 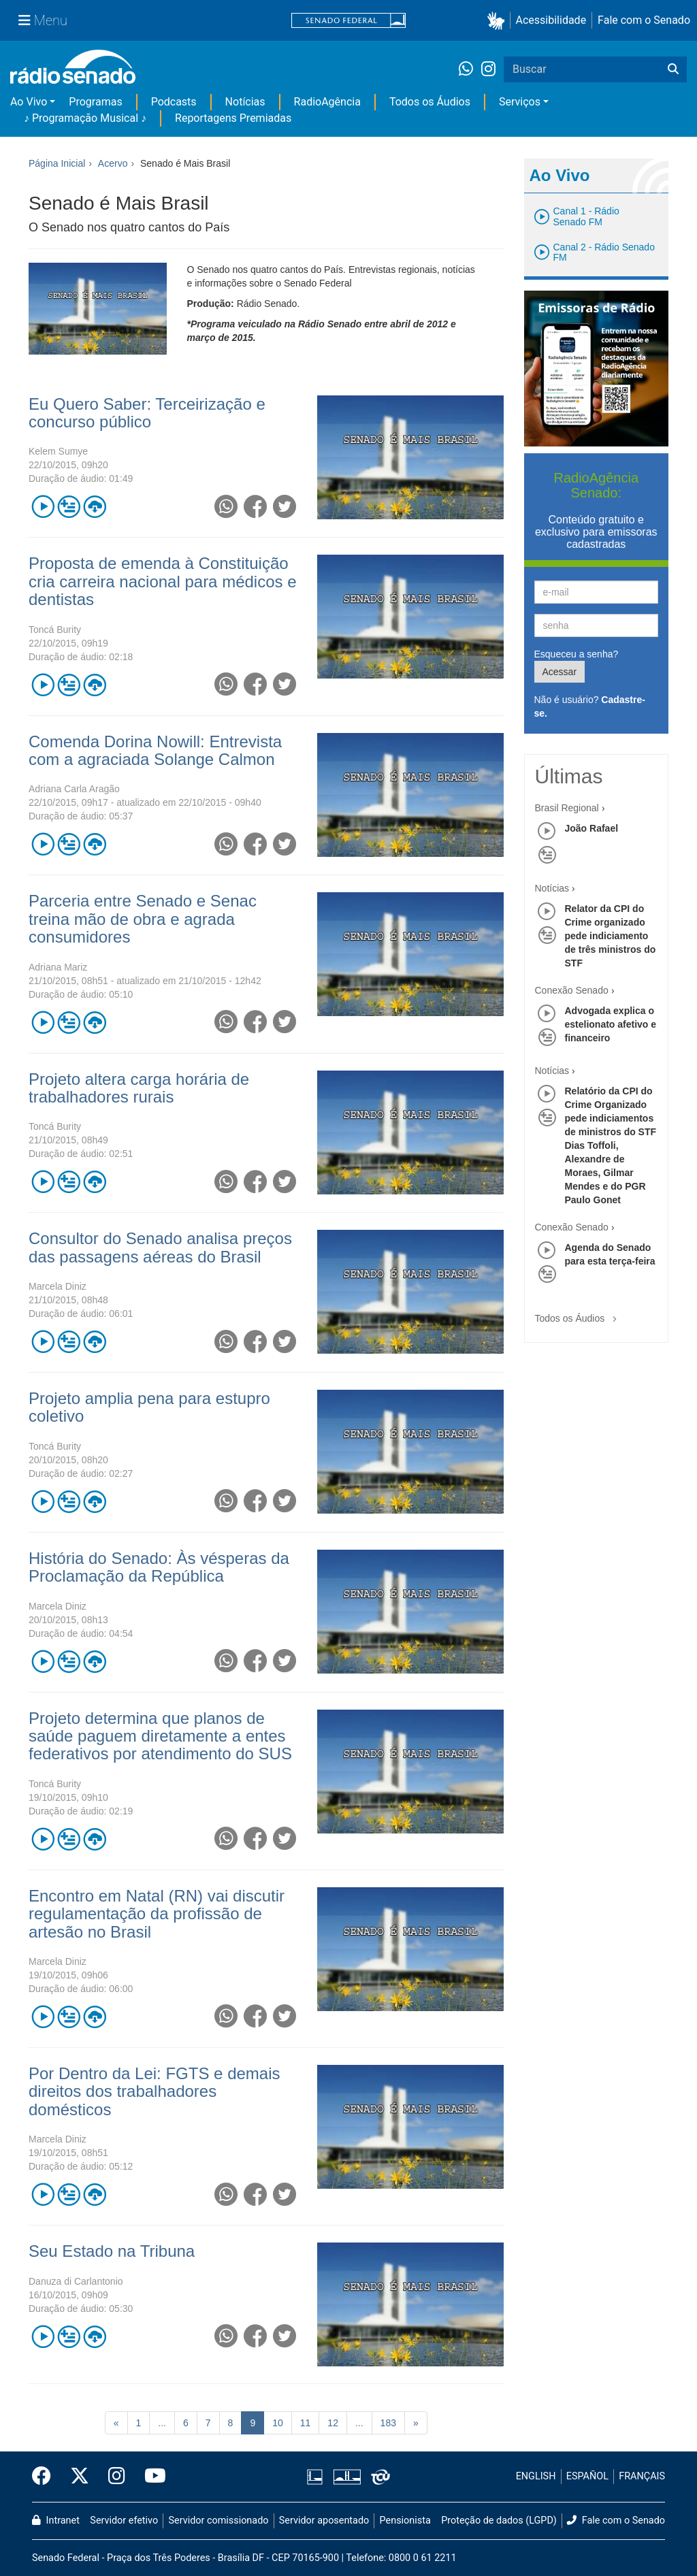 I want to click on Intranet, so click(x=56, y=2520).